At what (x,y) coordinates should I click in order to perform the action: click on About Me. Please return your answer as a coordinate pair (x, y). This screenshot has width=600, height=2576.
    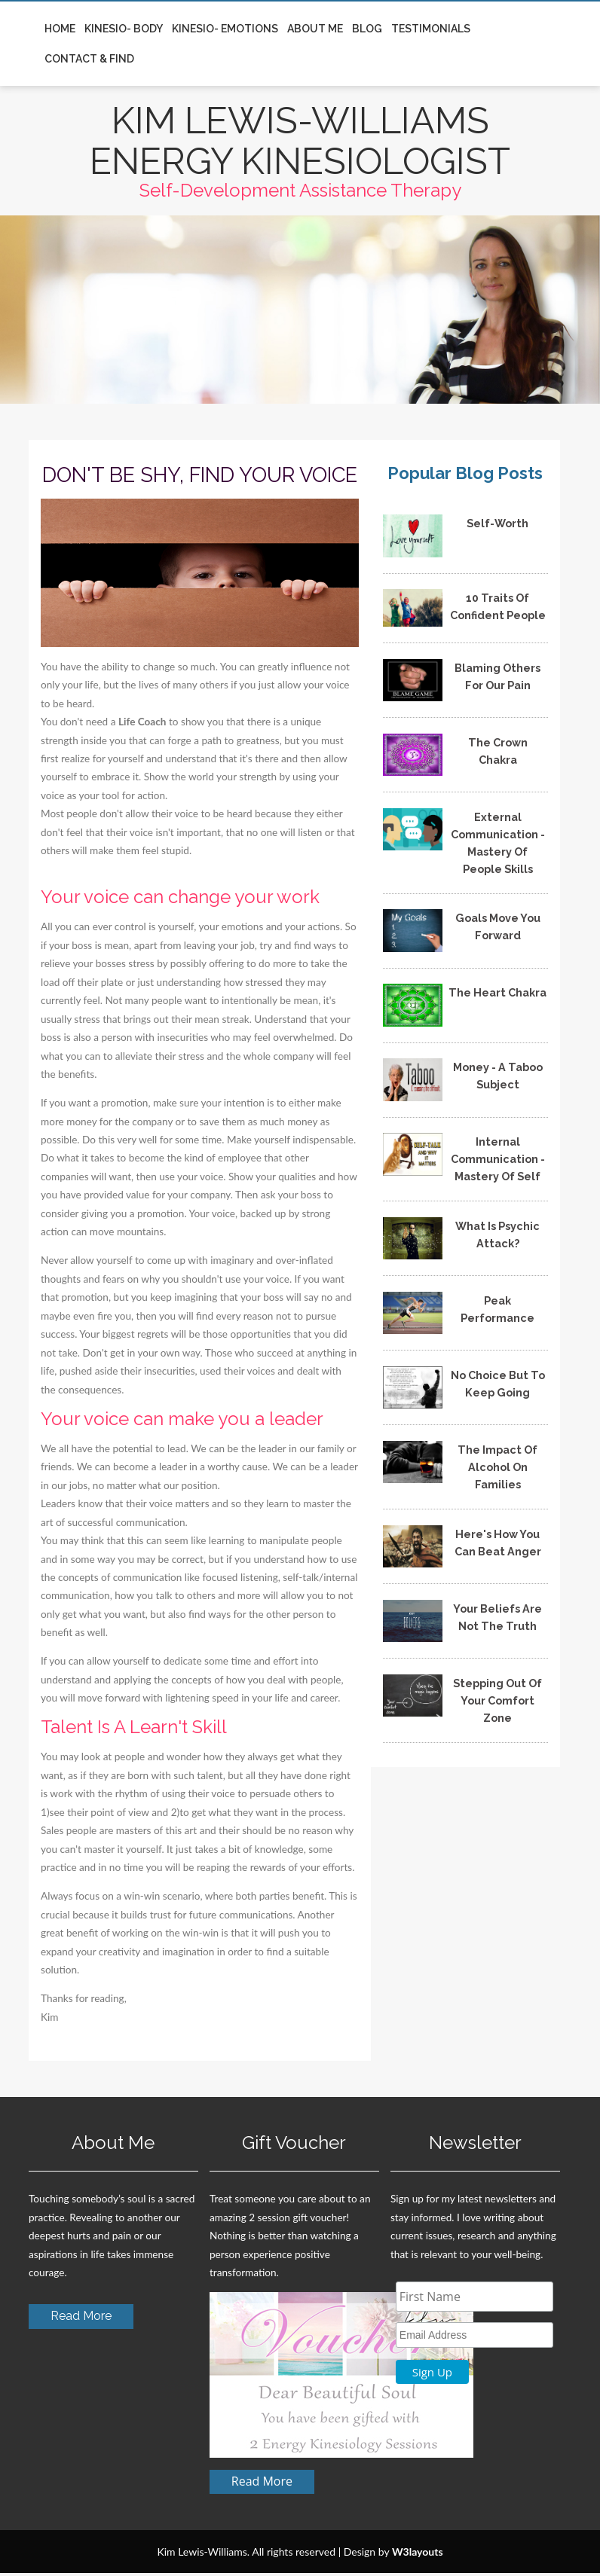
    Looking at the image, I should click on (315, 29).